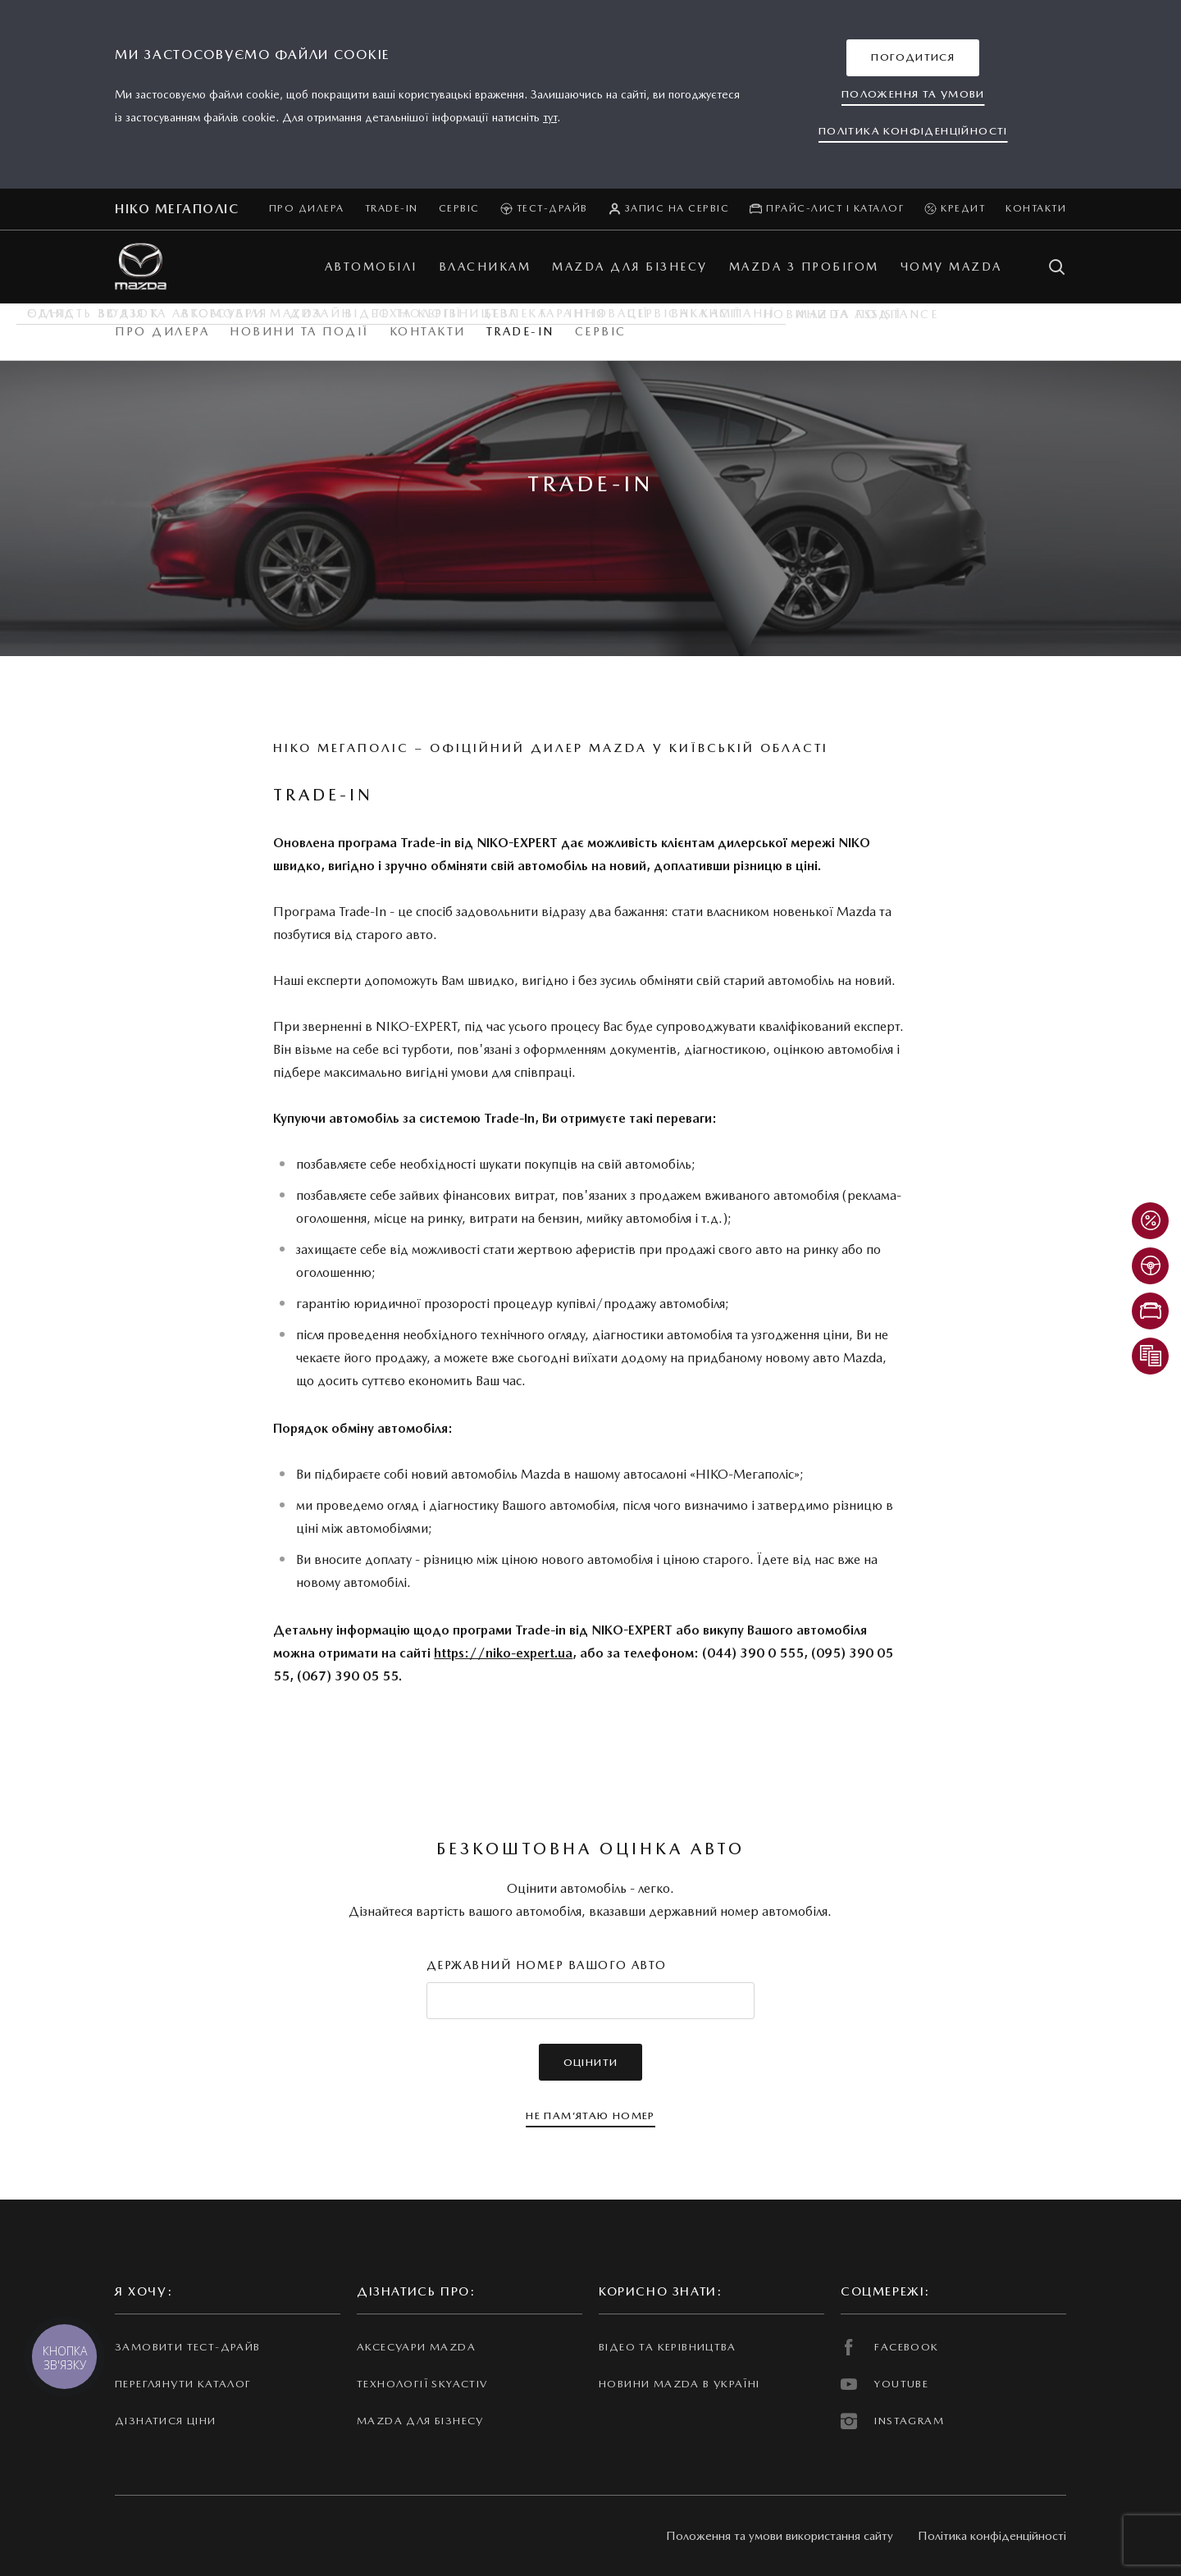 The image size is (1181, 2576). I want to click on Замовити тест-драйв, so click(187, 2347).